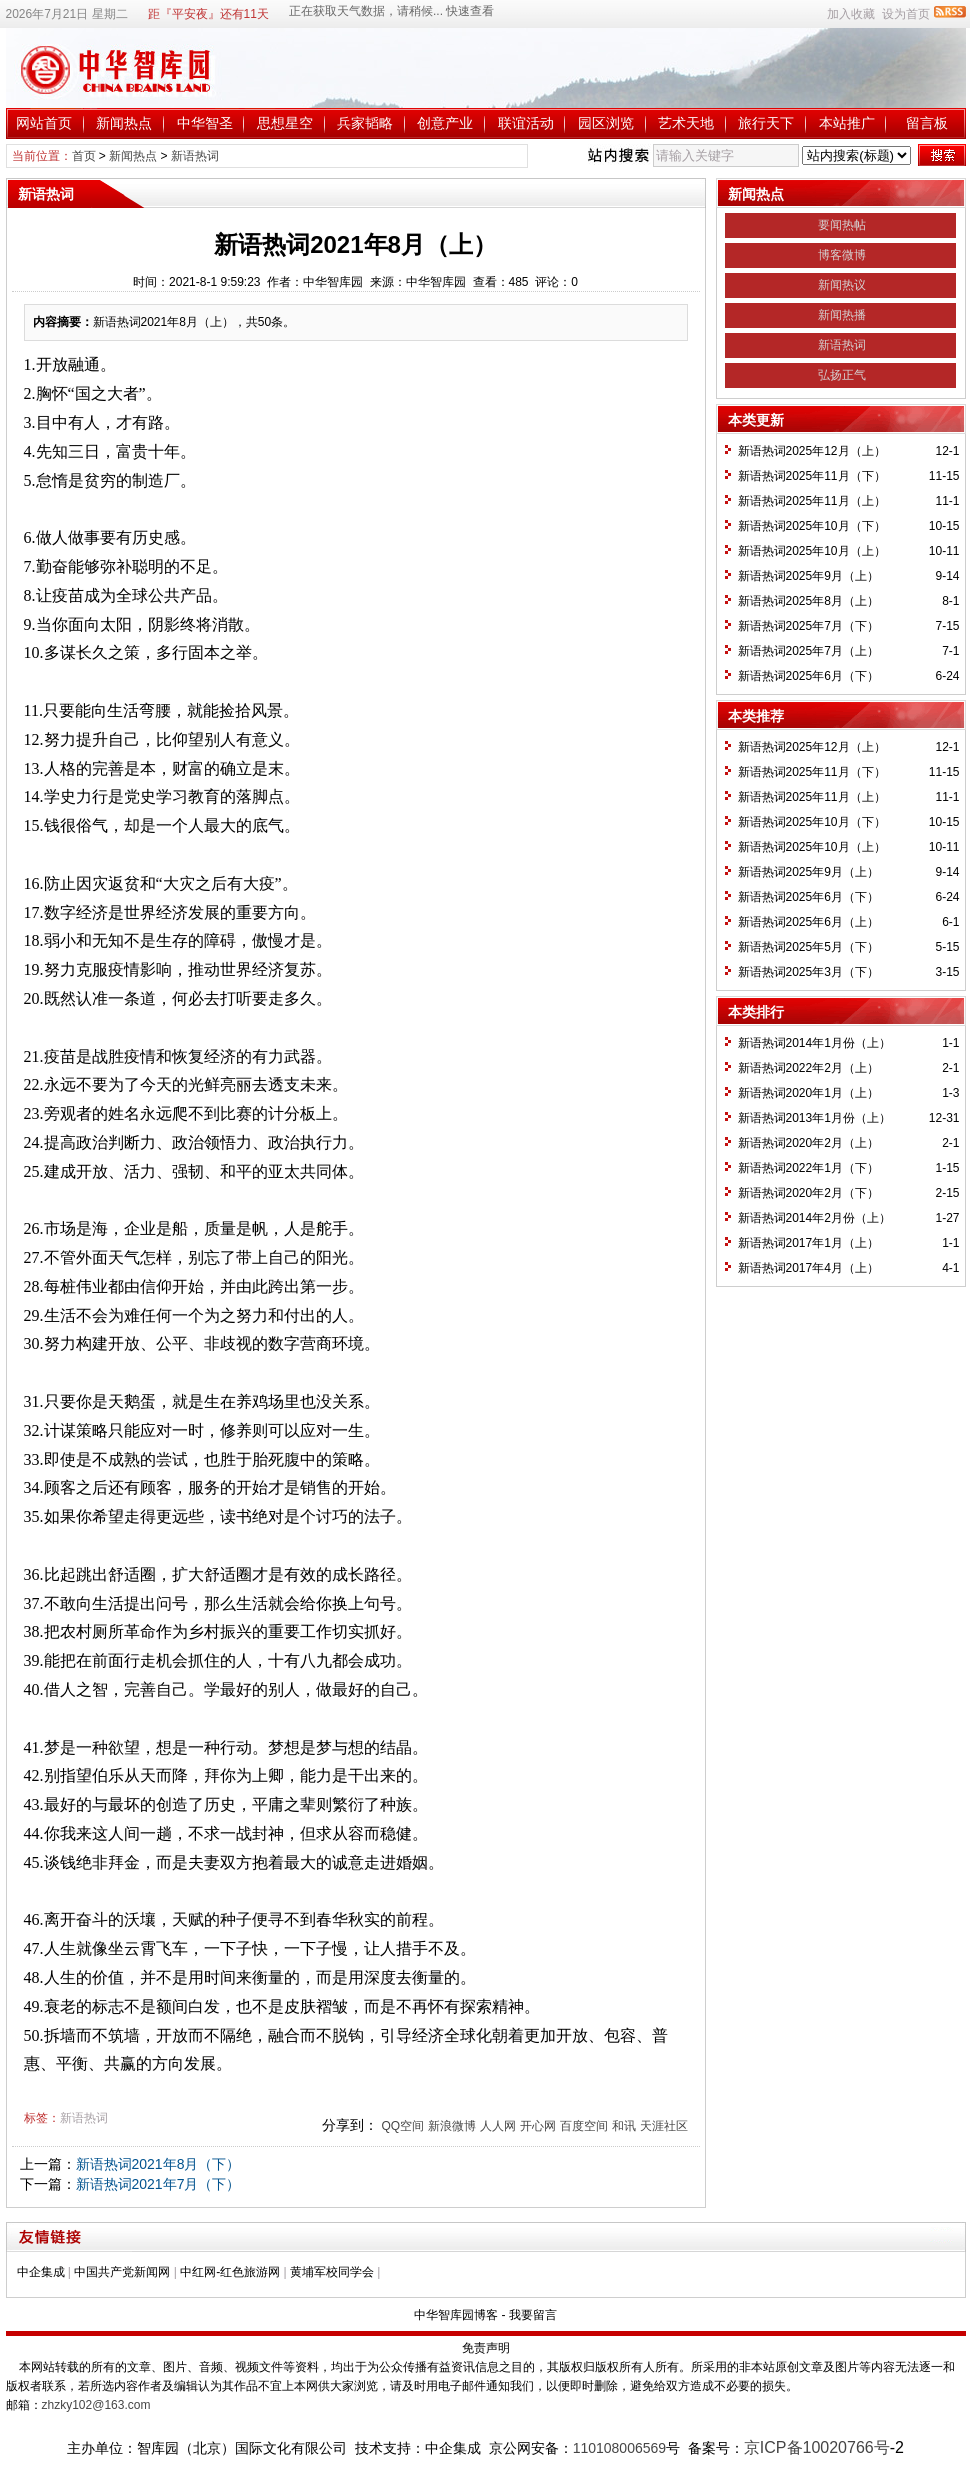 The image size is (970, 2465). What do you see at coordinates (124, 123) in the screenshot?
I see `新闻热点` at bounding box center [124, 123].